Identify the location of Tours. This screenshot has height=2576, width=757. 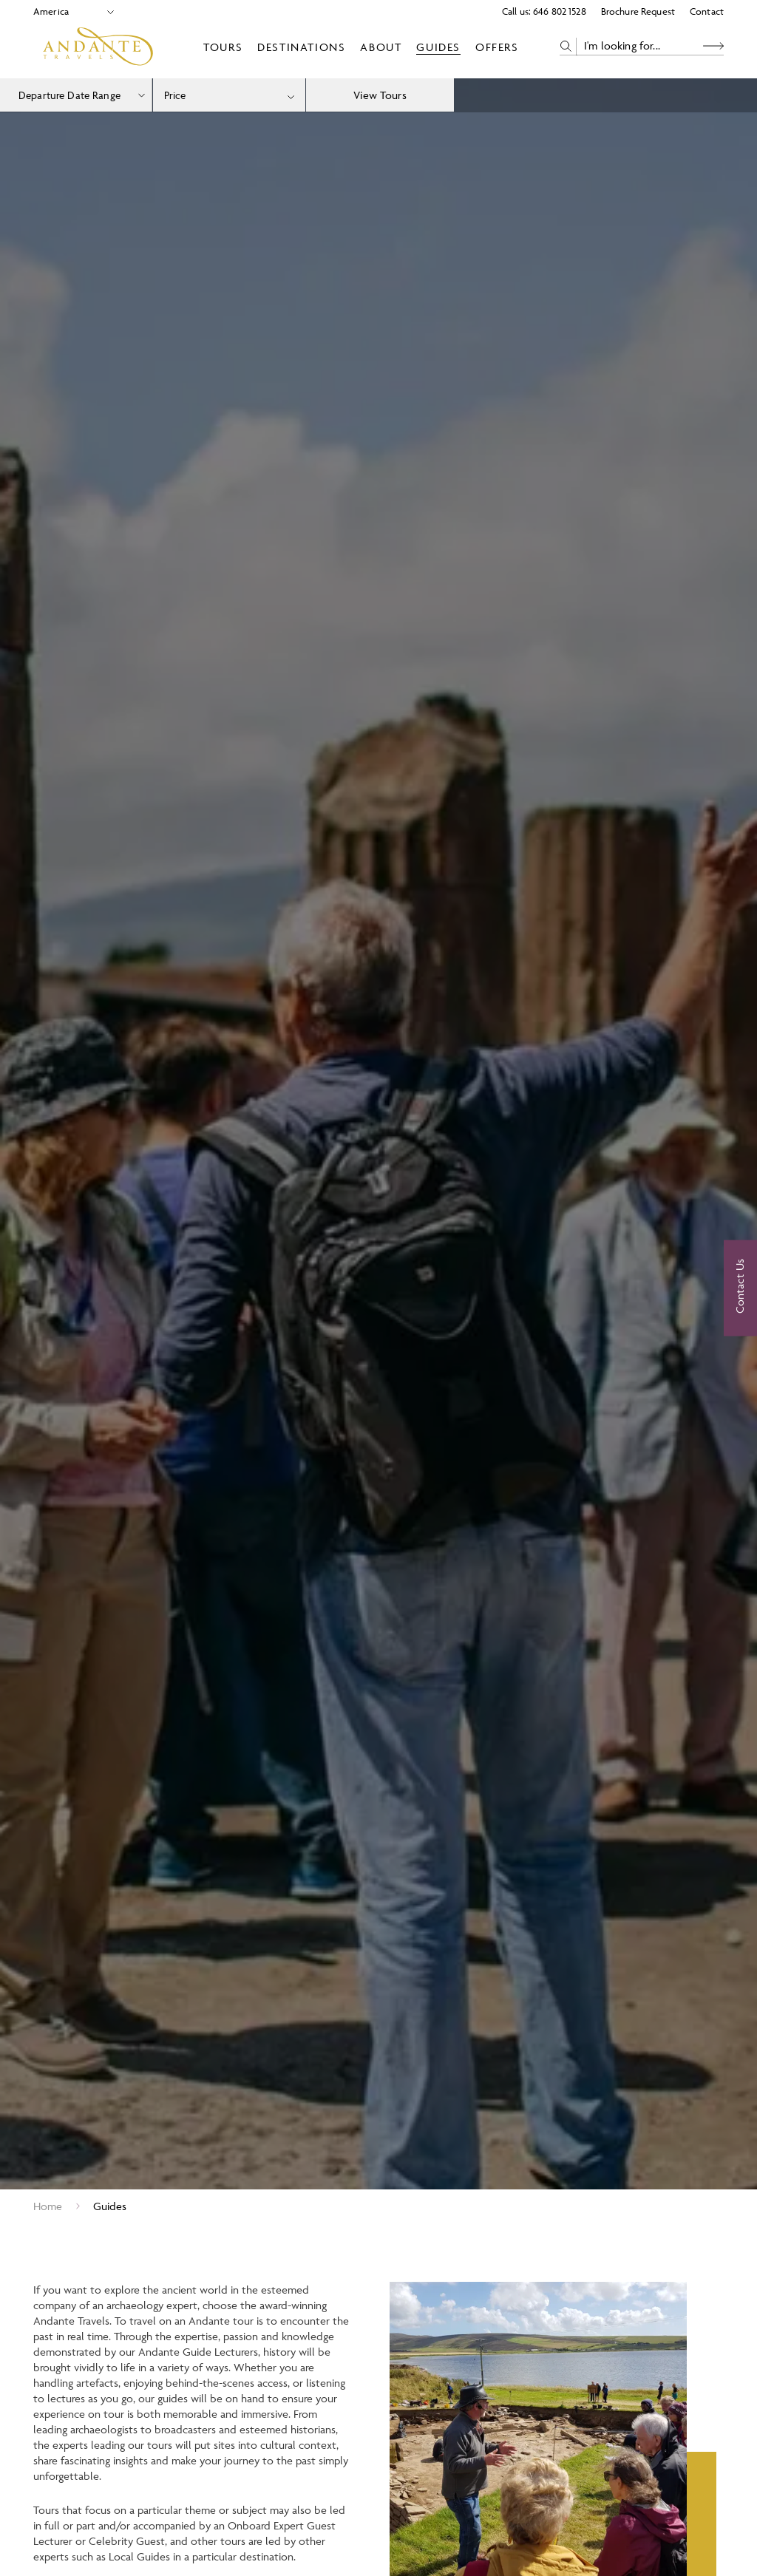
(222, 47).